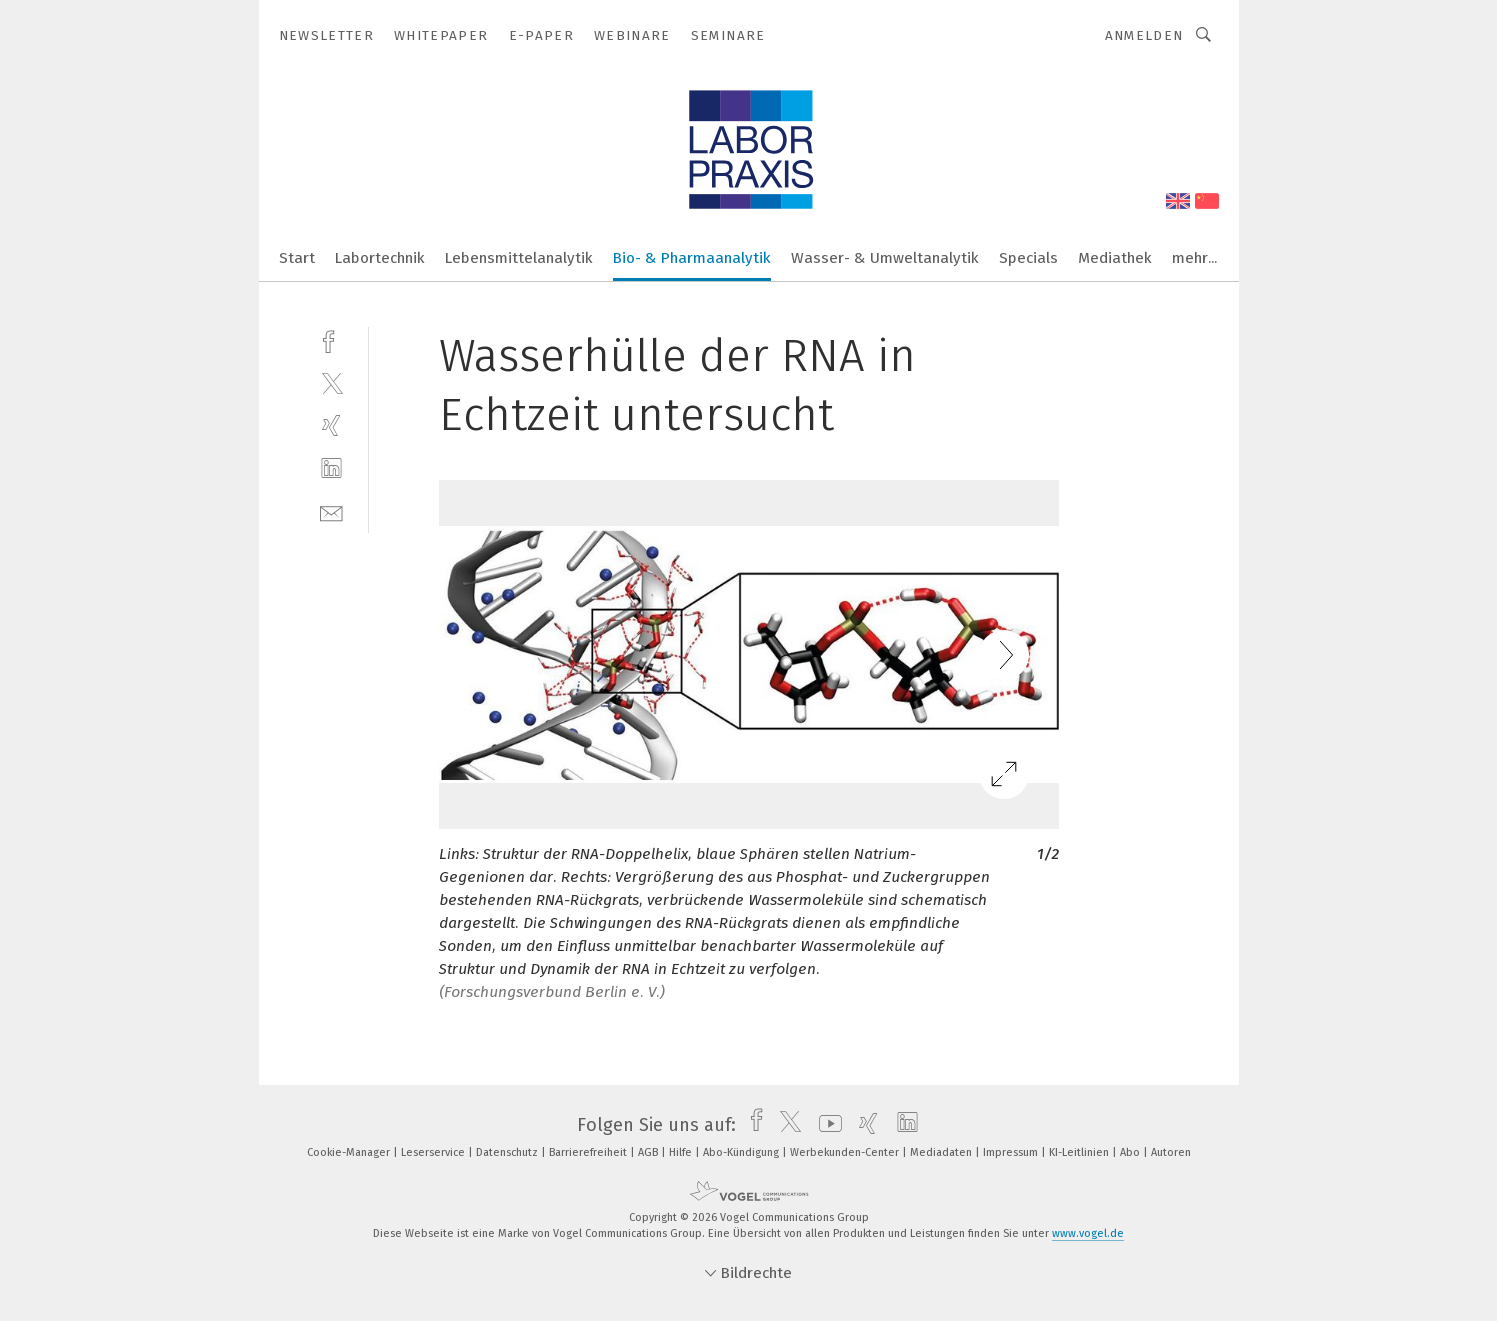 This screenshot has height=1321, width=1497. I want to click on www.vogel.de, so click(1088, 1233).